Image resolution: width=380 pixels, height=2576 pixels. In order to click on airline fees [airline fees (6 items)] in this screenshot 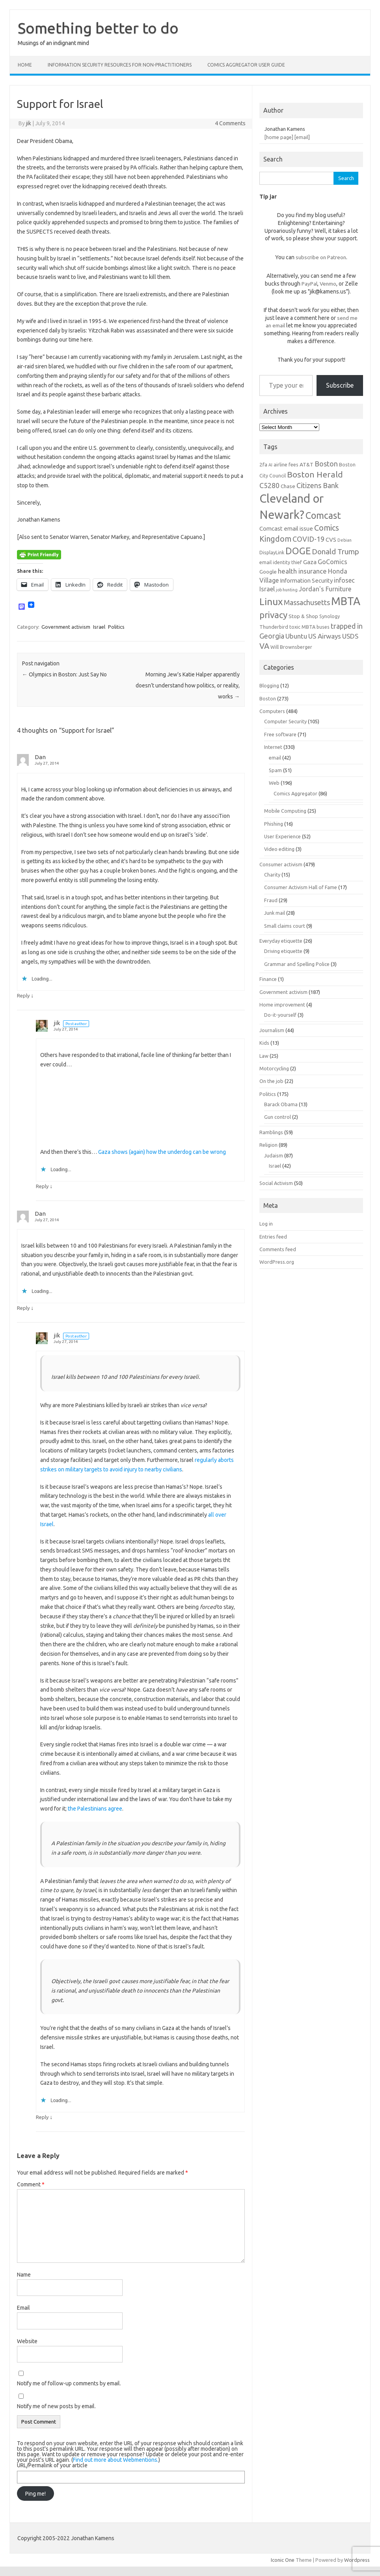, I will do `click(286, 464)`.